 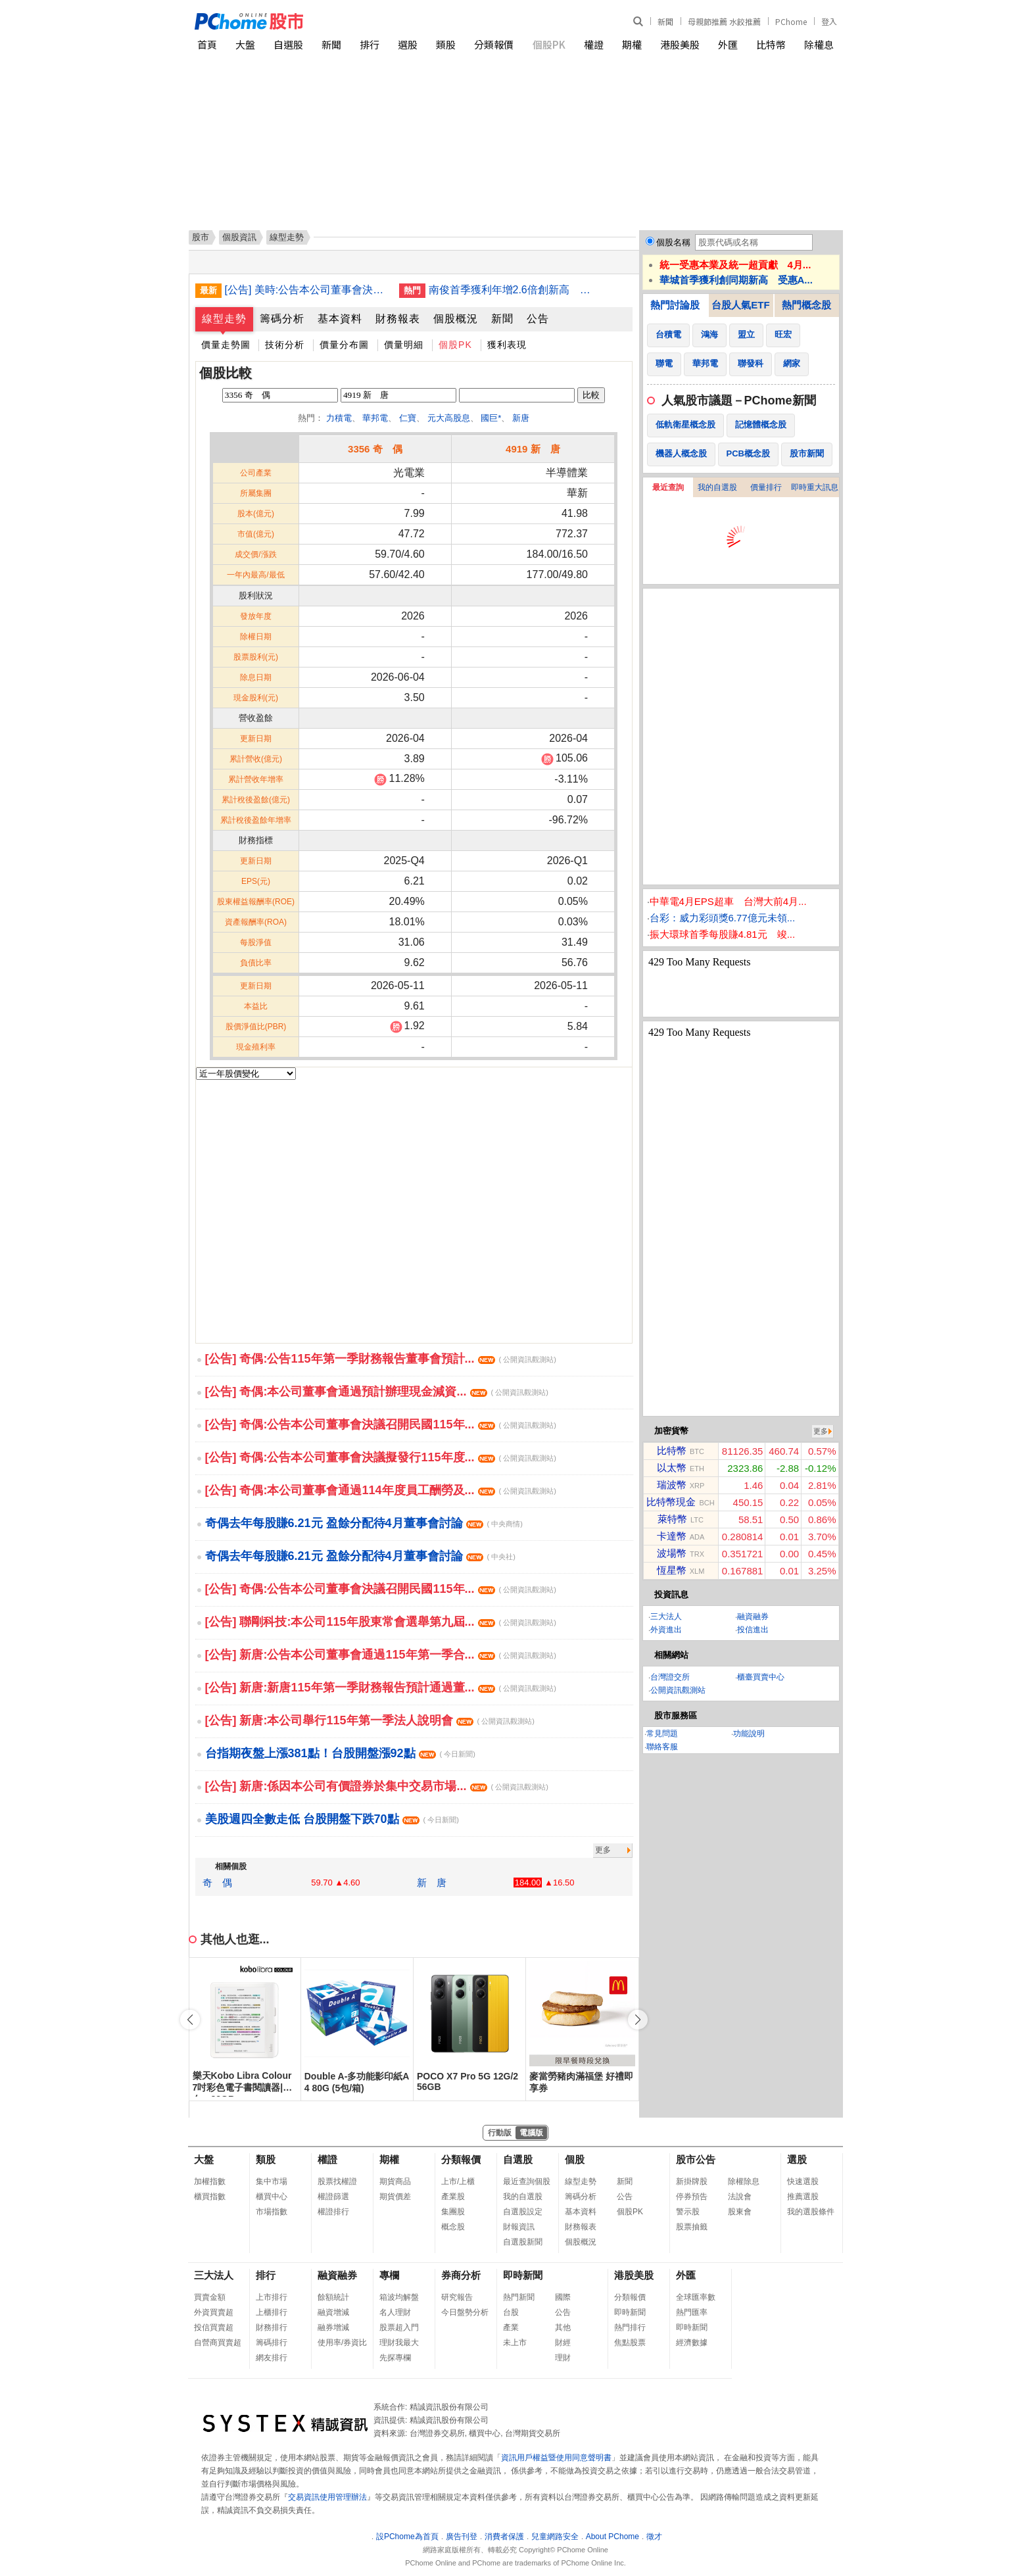 I want to click on 產業股, so click(x=453, y=2196).